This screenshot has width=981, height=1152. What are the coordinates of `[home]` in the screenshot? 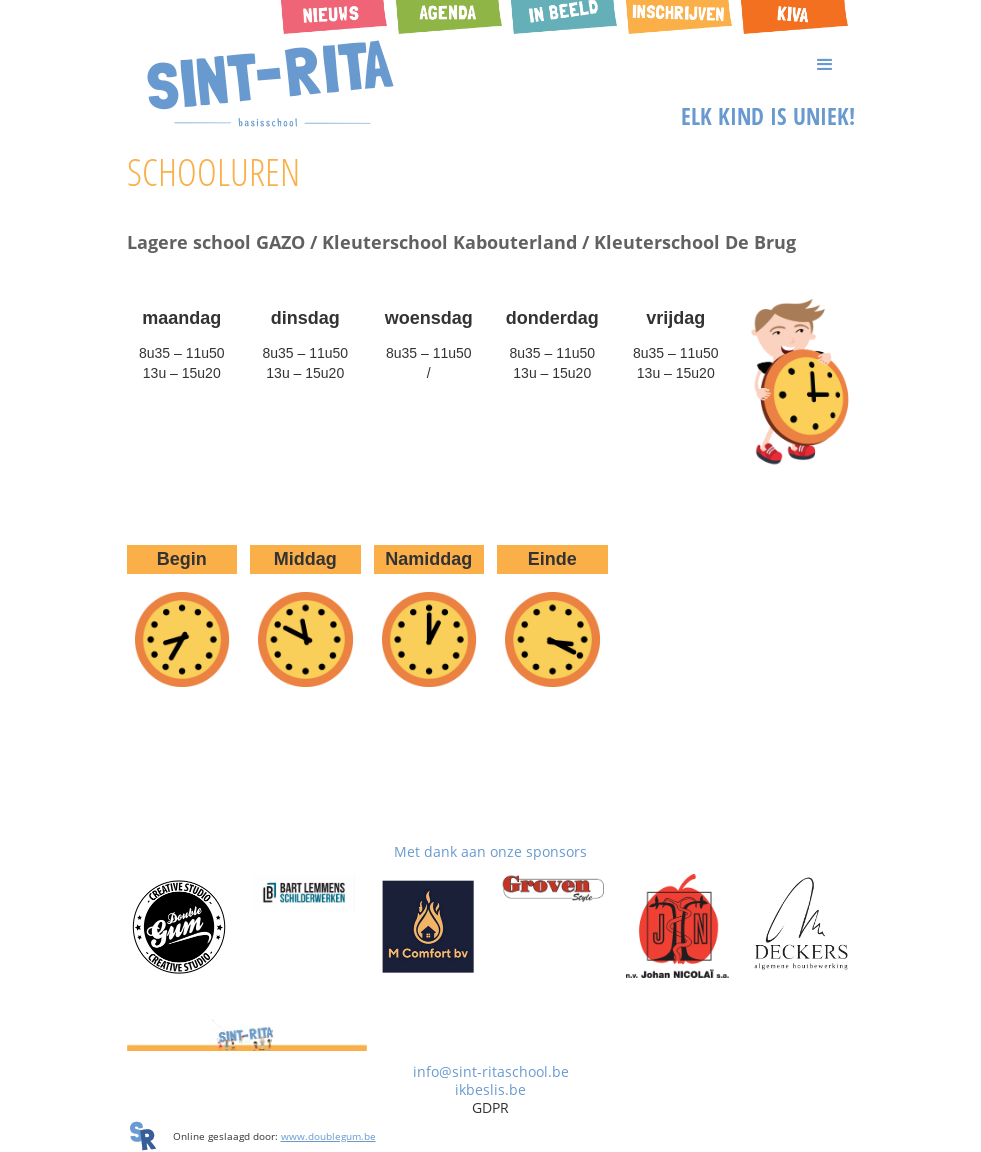 It's located at (271, 84).